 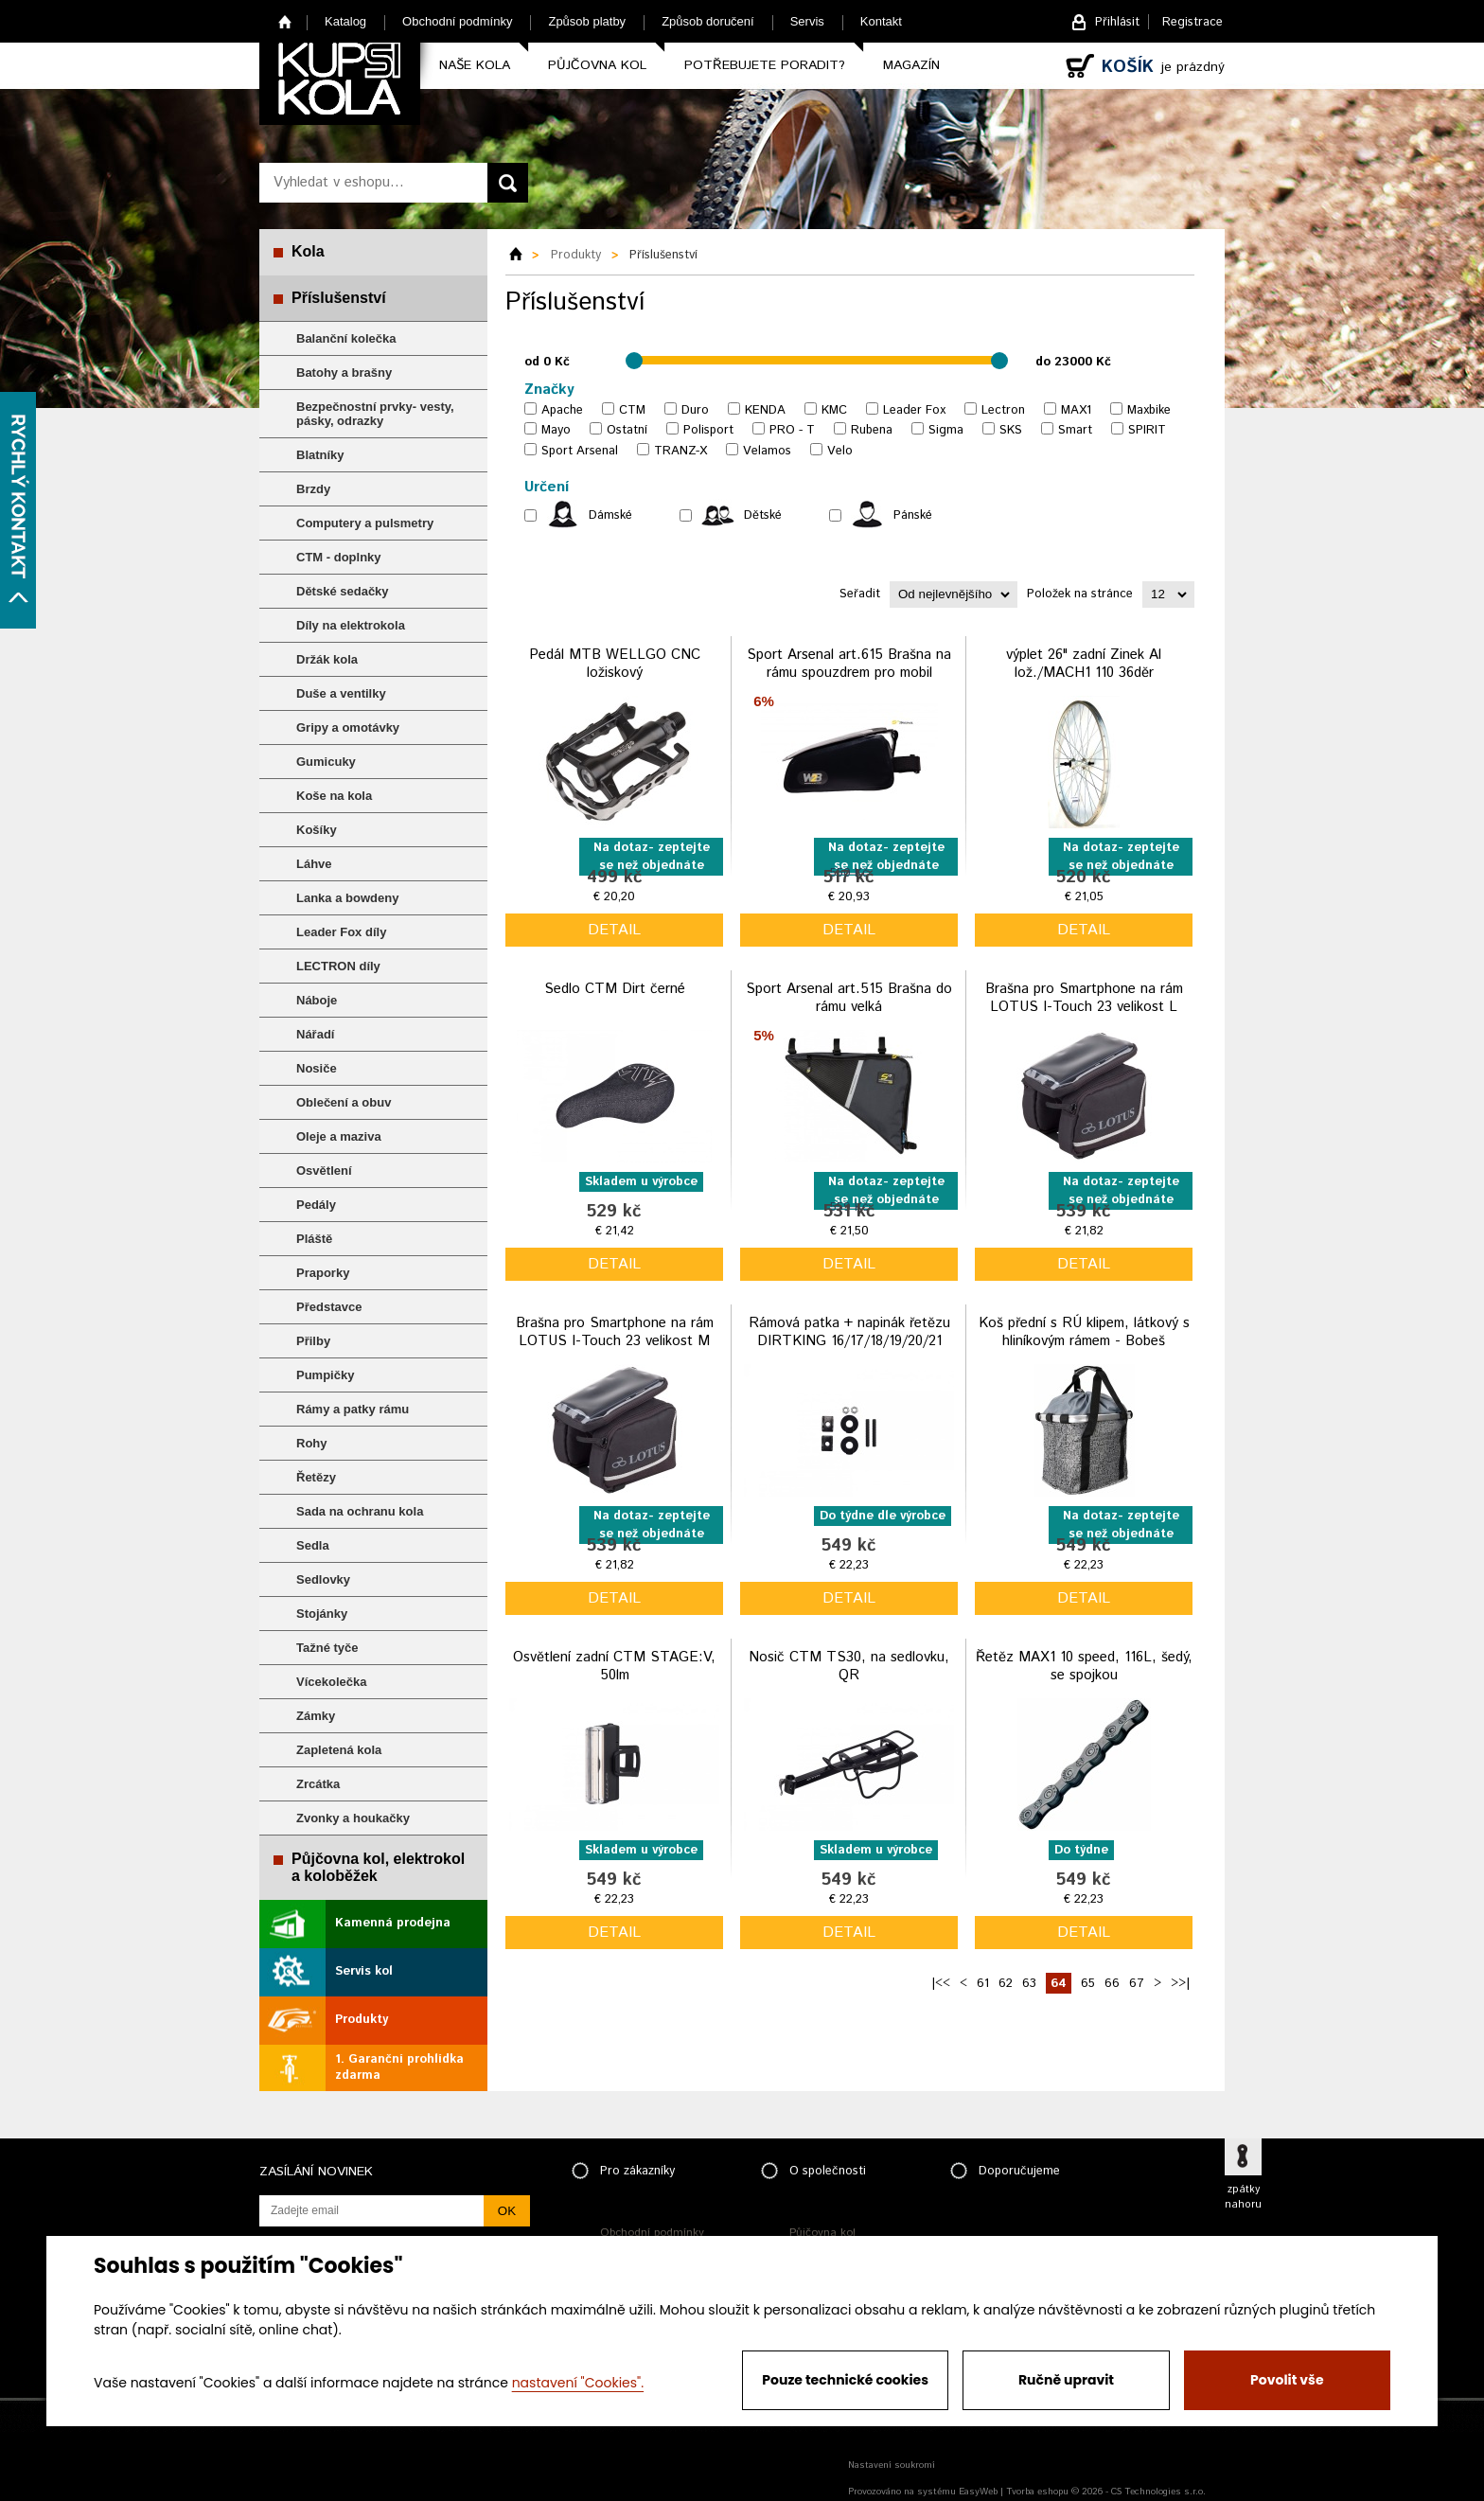 I want to click on Registrace, so click(x=1192, y=22).